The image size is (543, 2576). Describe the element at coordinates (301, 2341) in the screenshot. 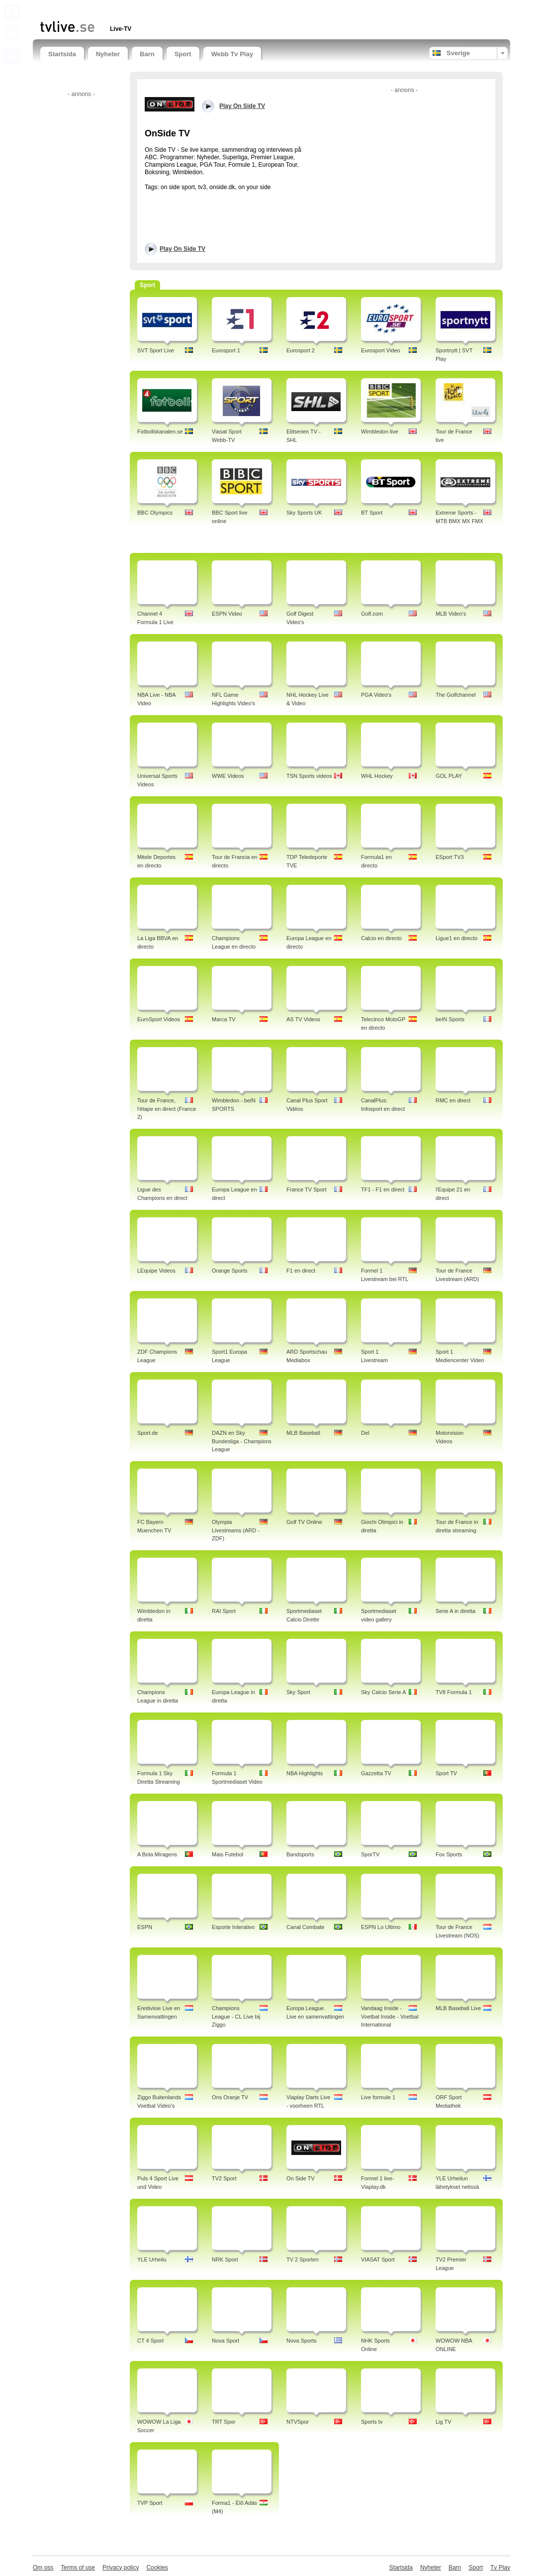

I see `Nova Sports` at that location.